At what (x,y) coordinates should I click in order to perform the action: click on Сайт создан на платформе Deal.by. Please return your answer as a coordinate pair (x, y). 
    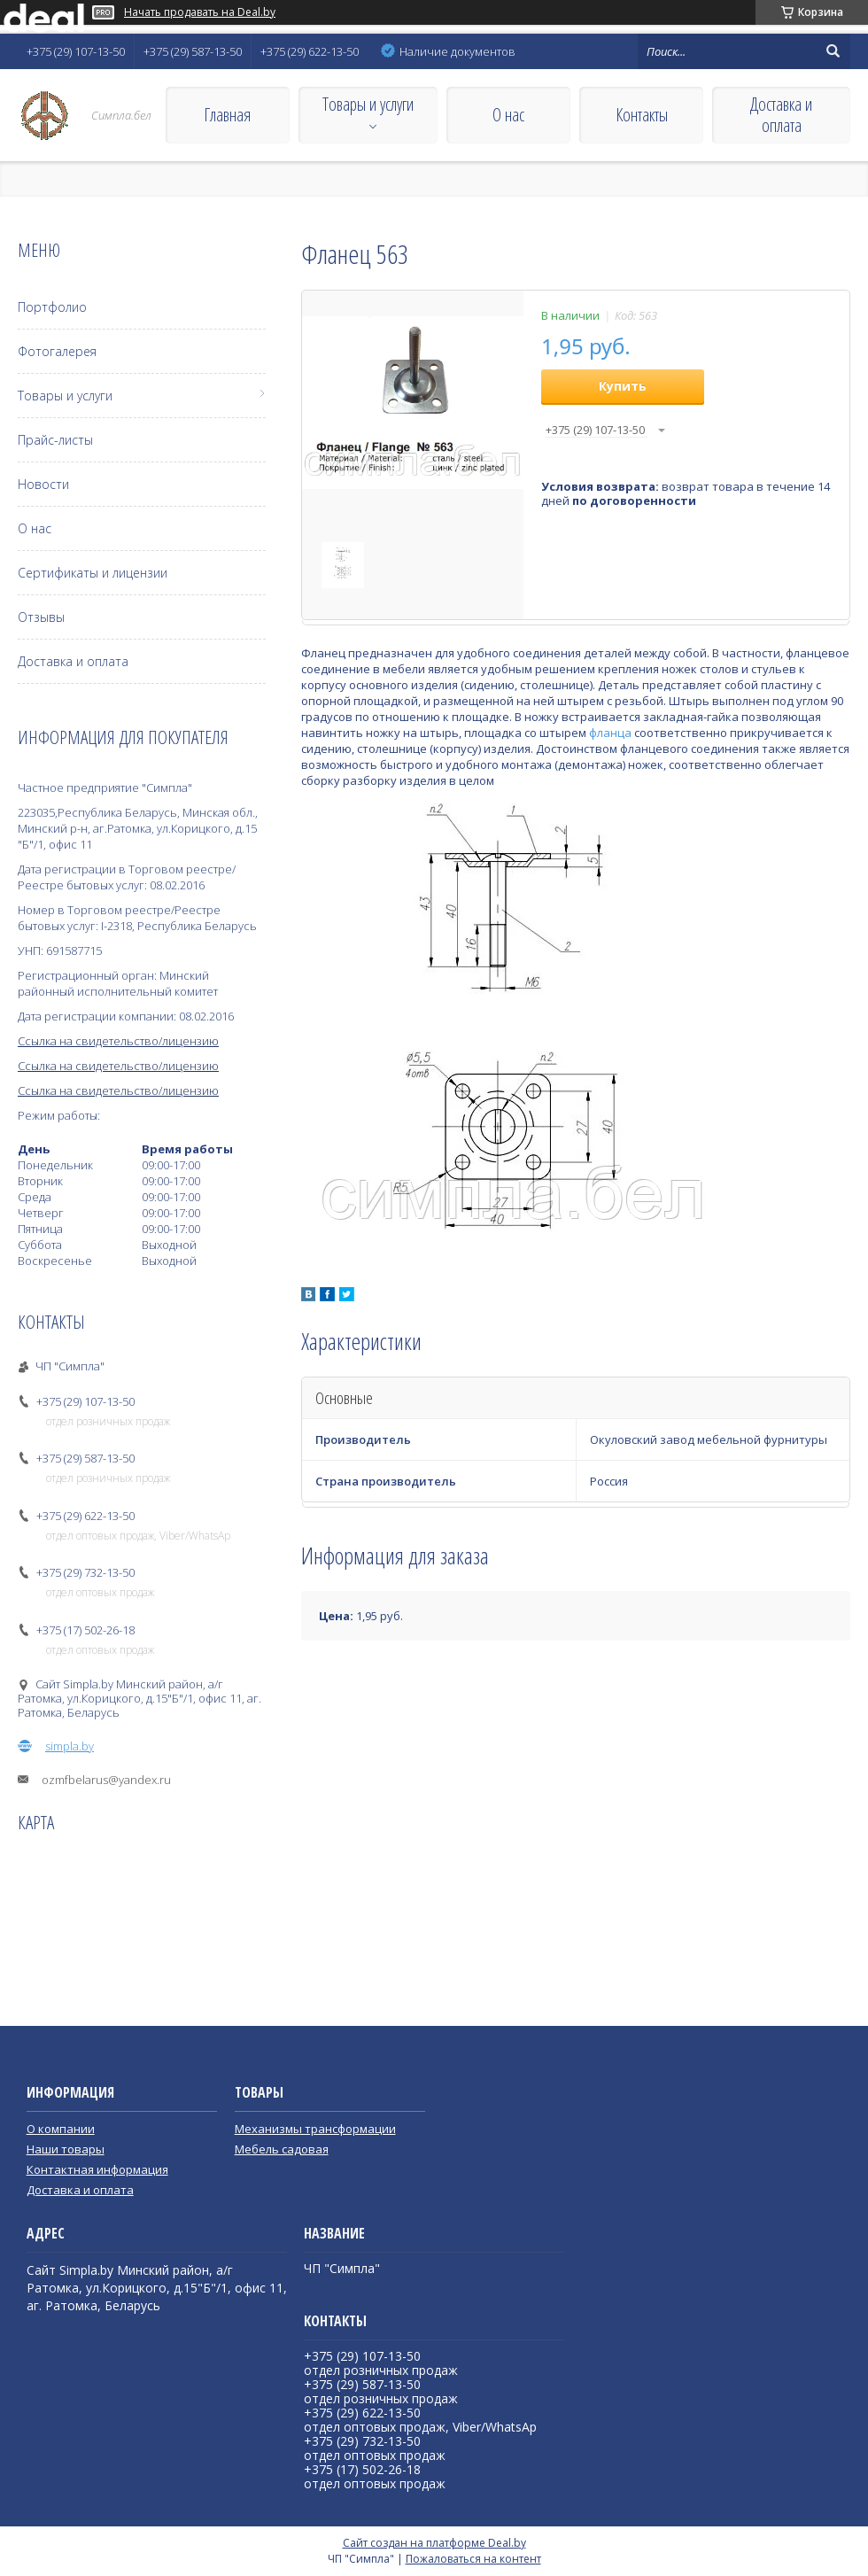
    Looking at the image, I should click on (434, 2542).